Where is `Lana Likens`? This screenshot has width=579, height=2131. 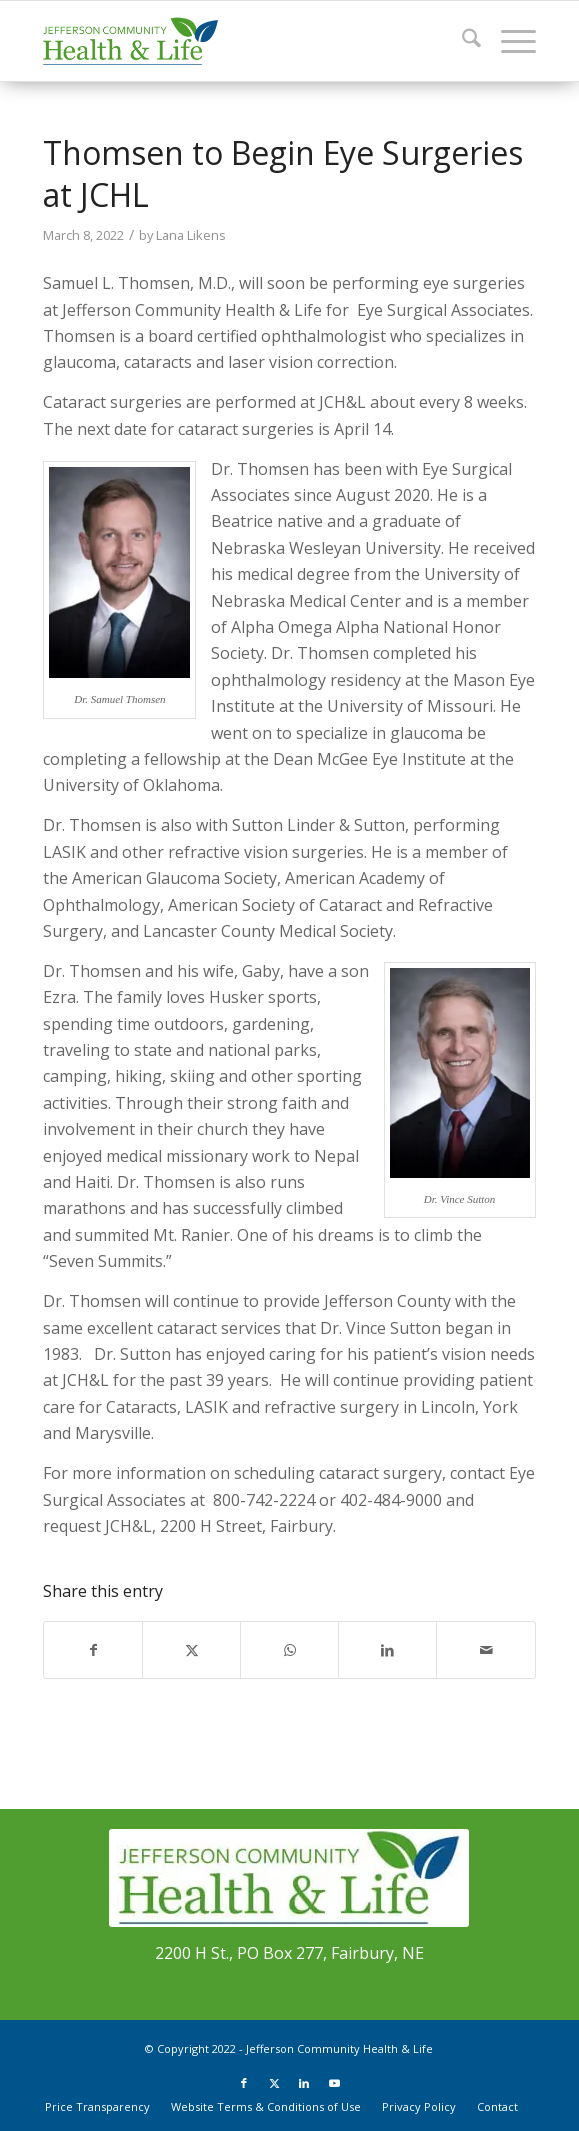 Lana Likens is located at coordinates (191, 235).